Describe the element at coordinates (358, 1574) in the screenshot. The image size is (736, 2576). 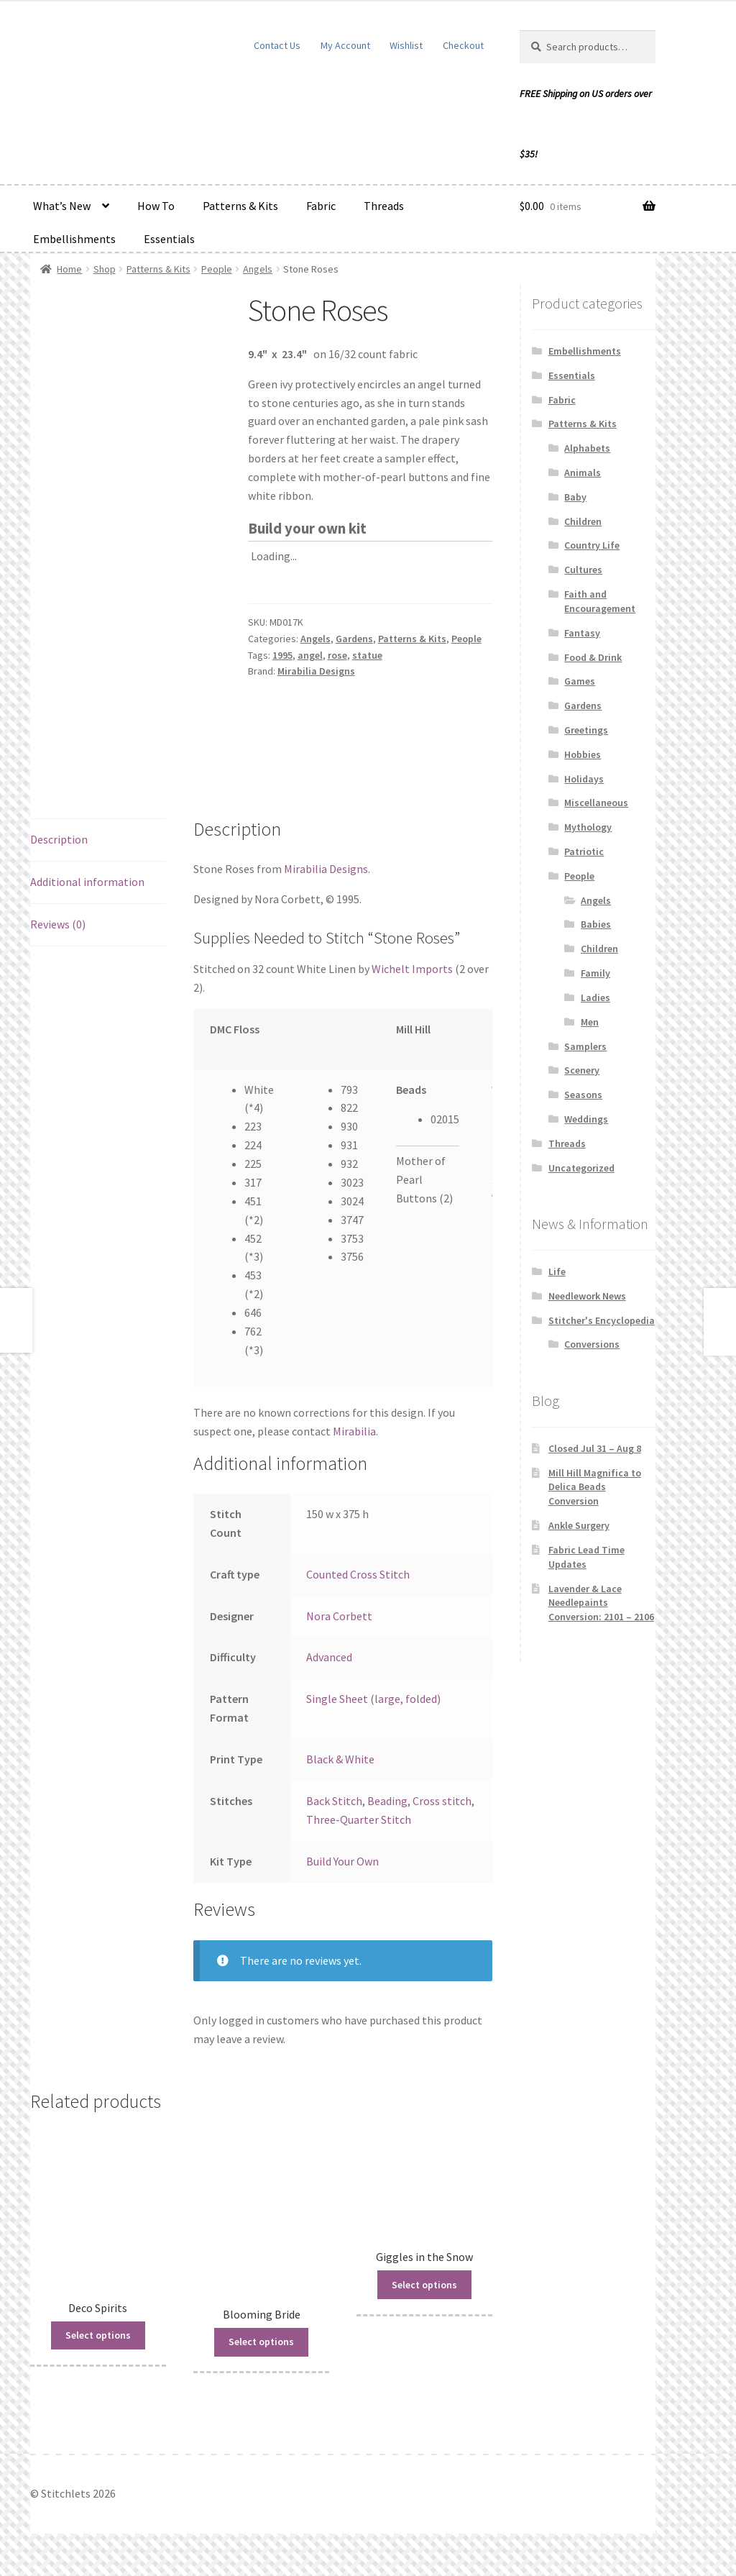
I see `Counted Cross Stitch` at that location.